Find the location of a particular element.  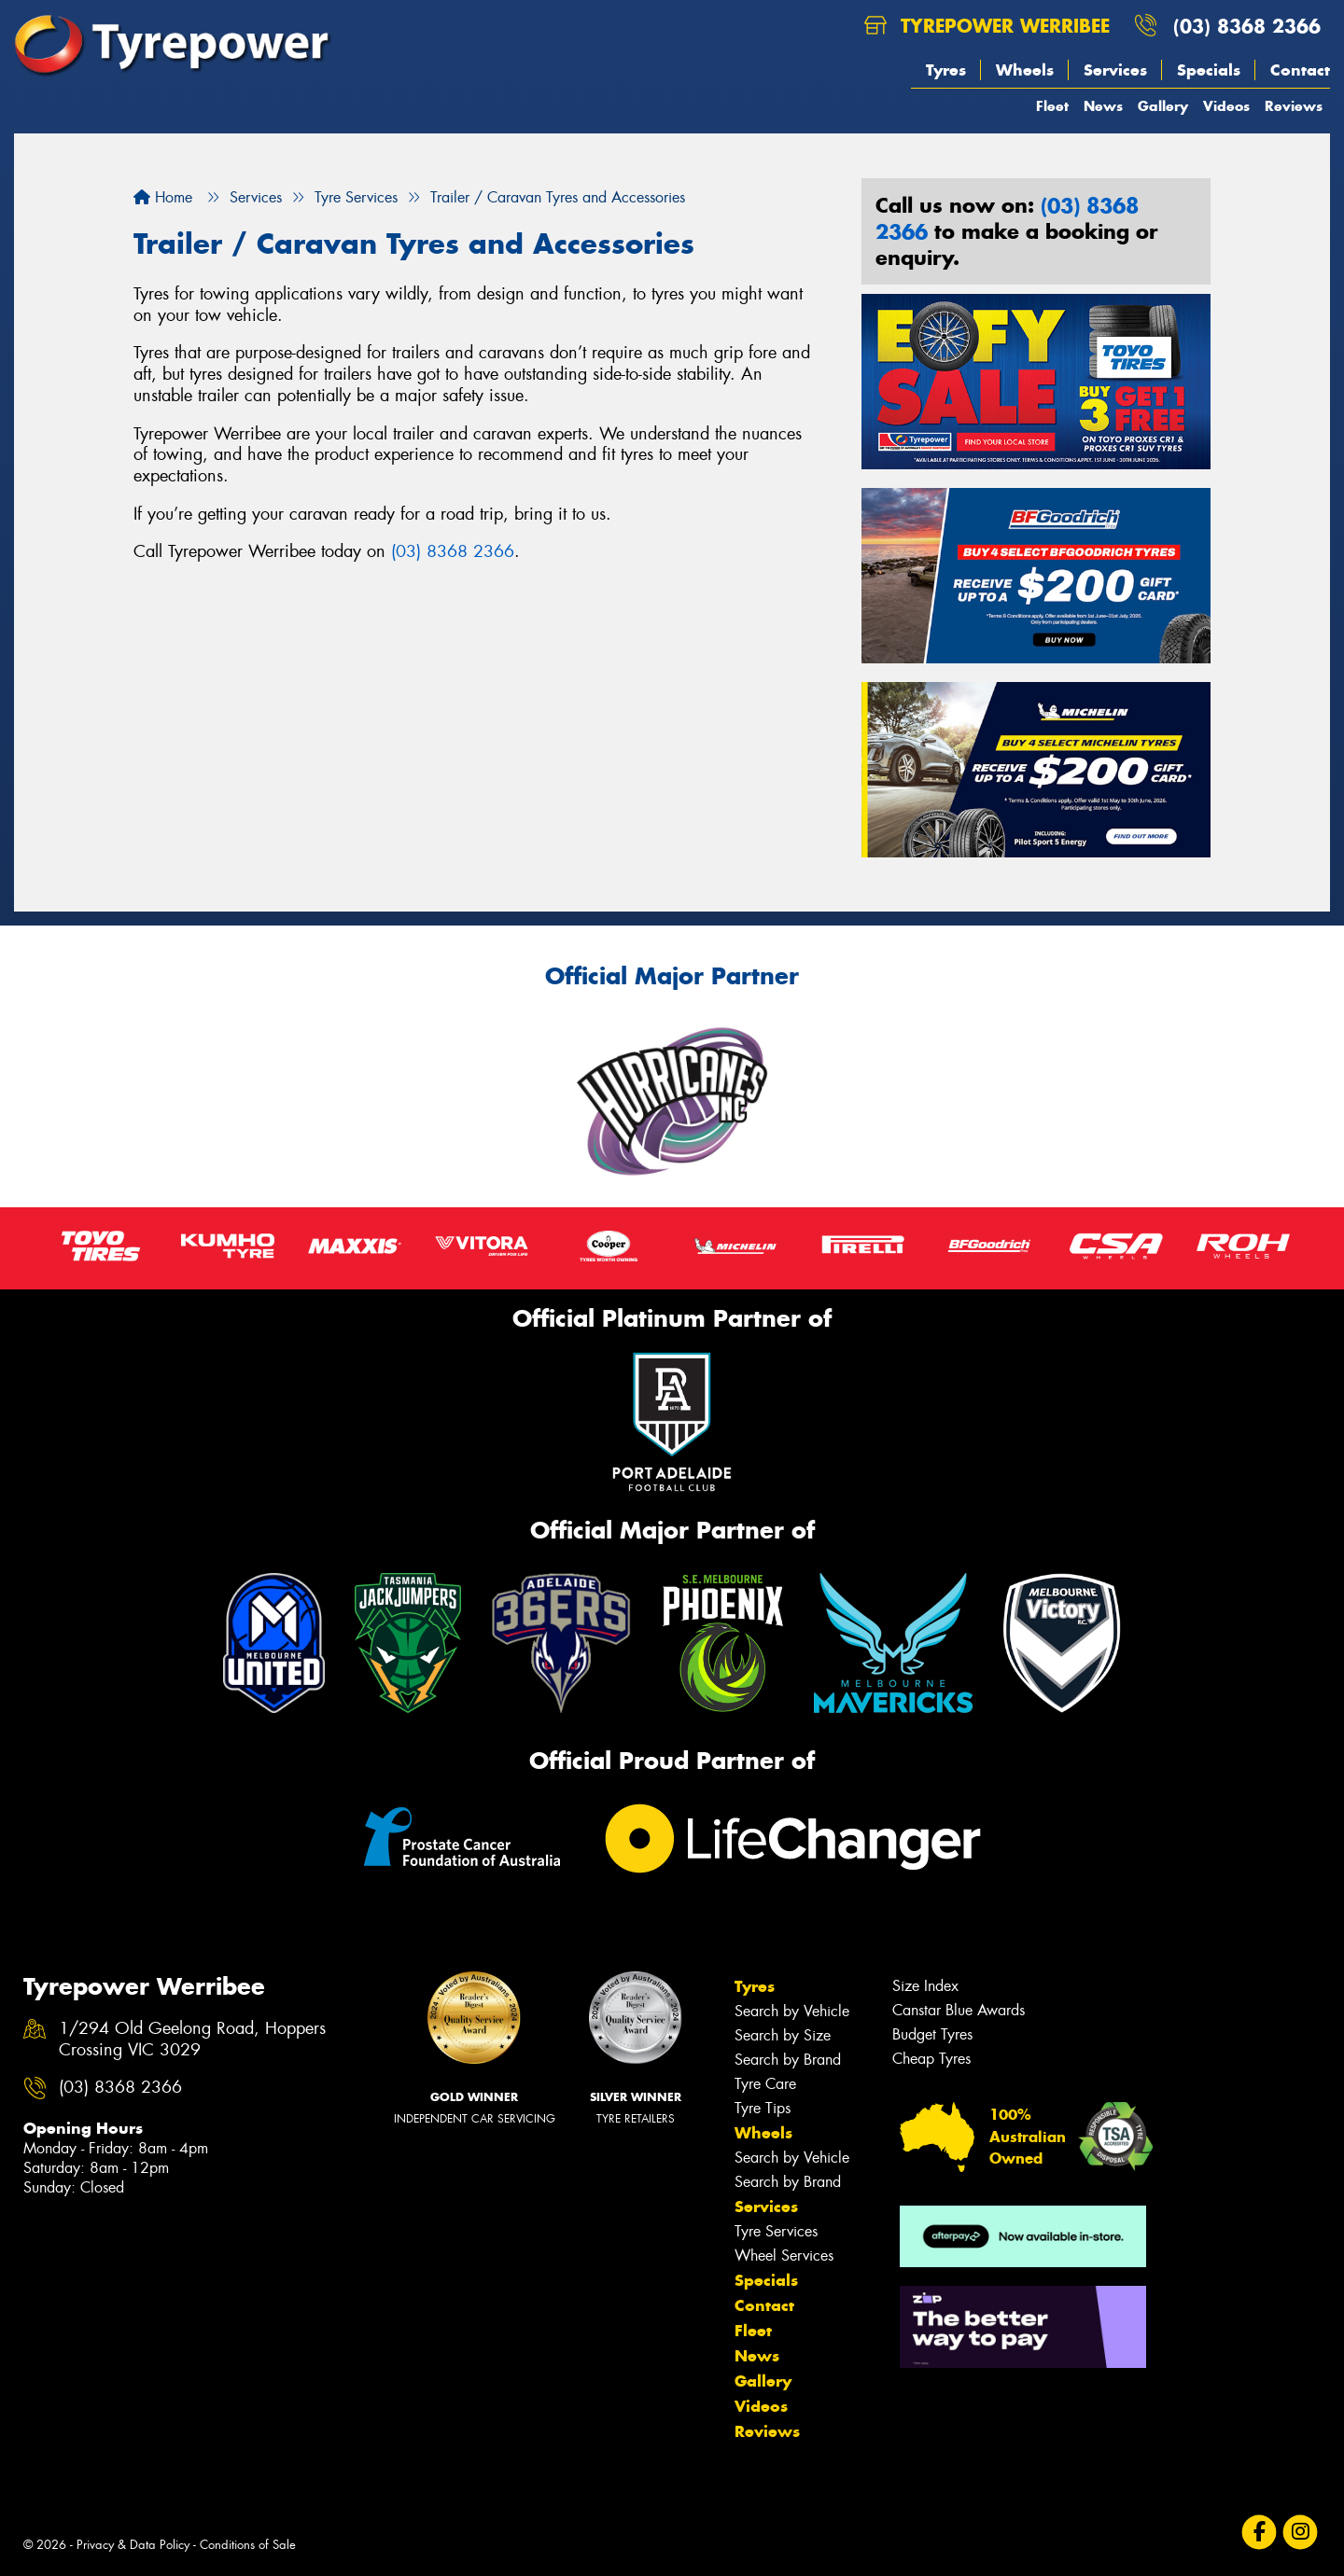

Fleet is located at coordinates (1052, 106).